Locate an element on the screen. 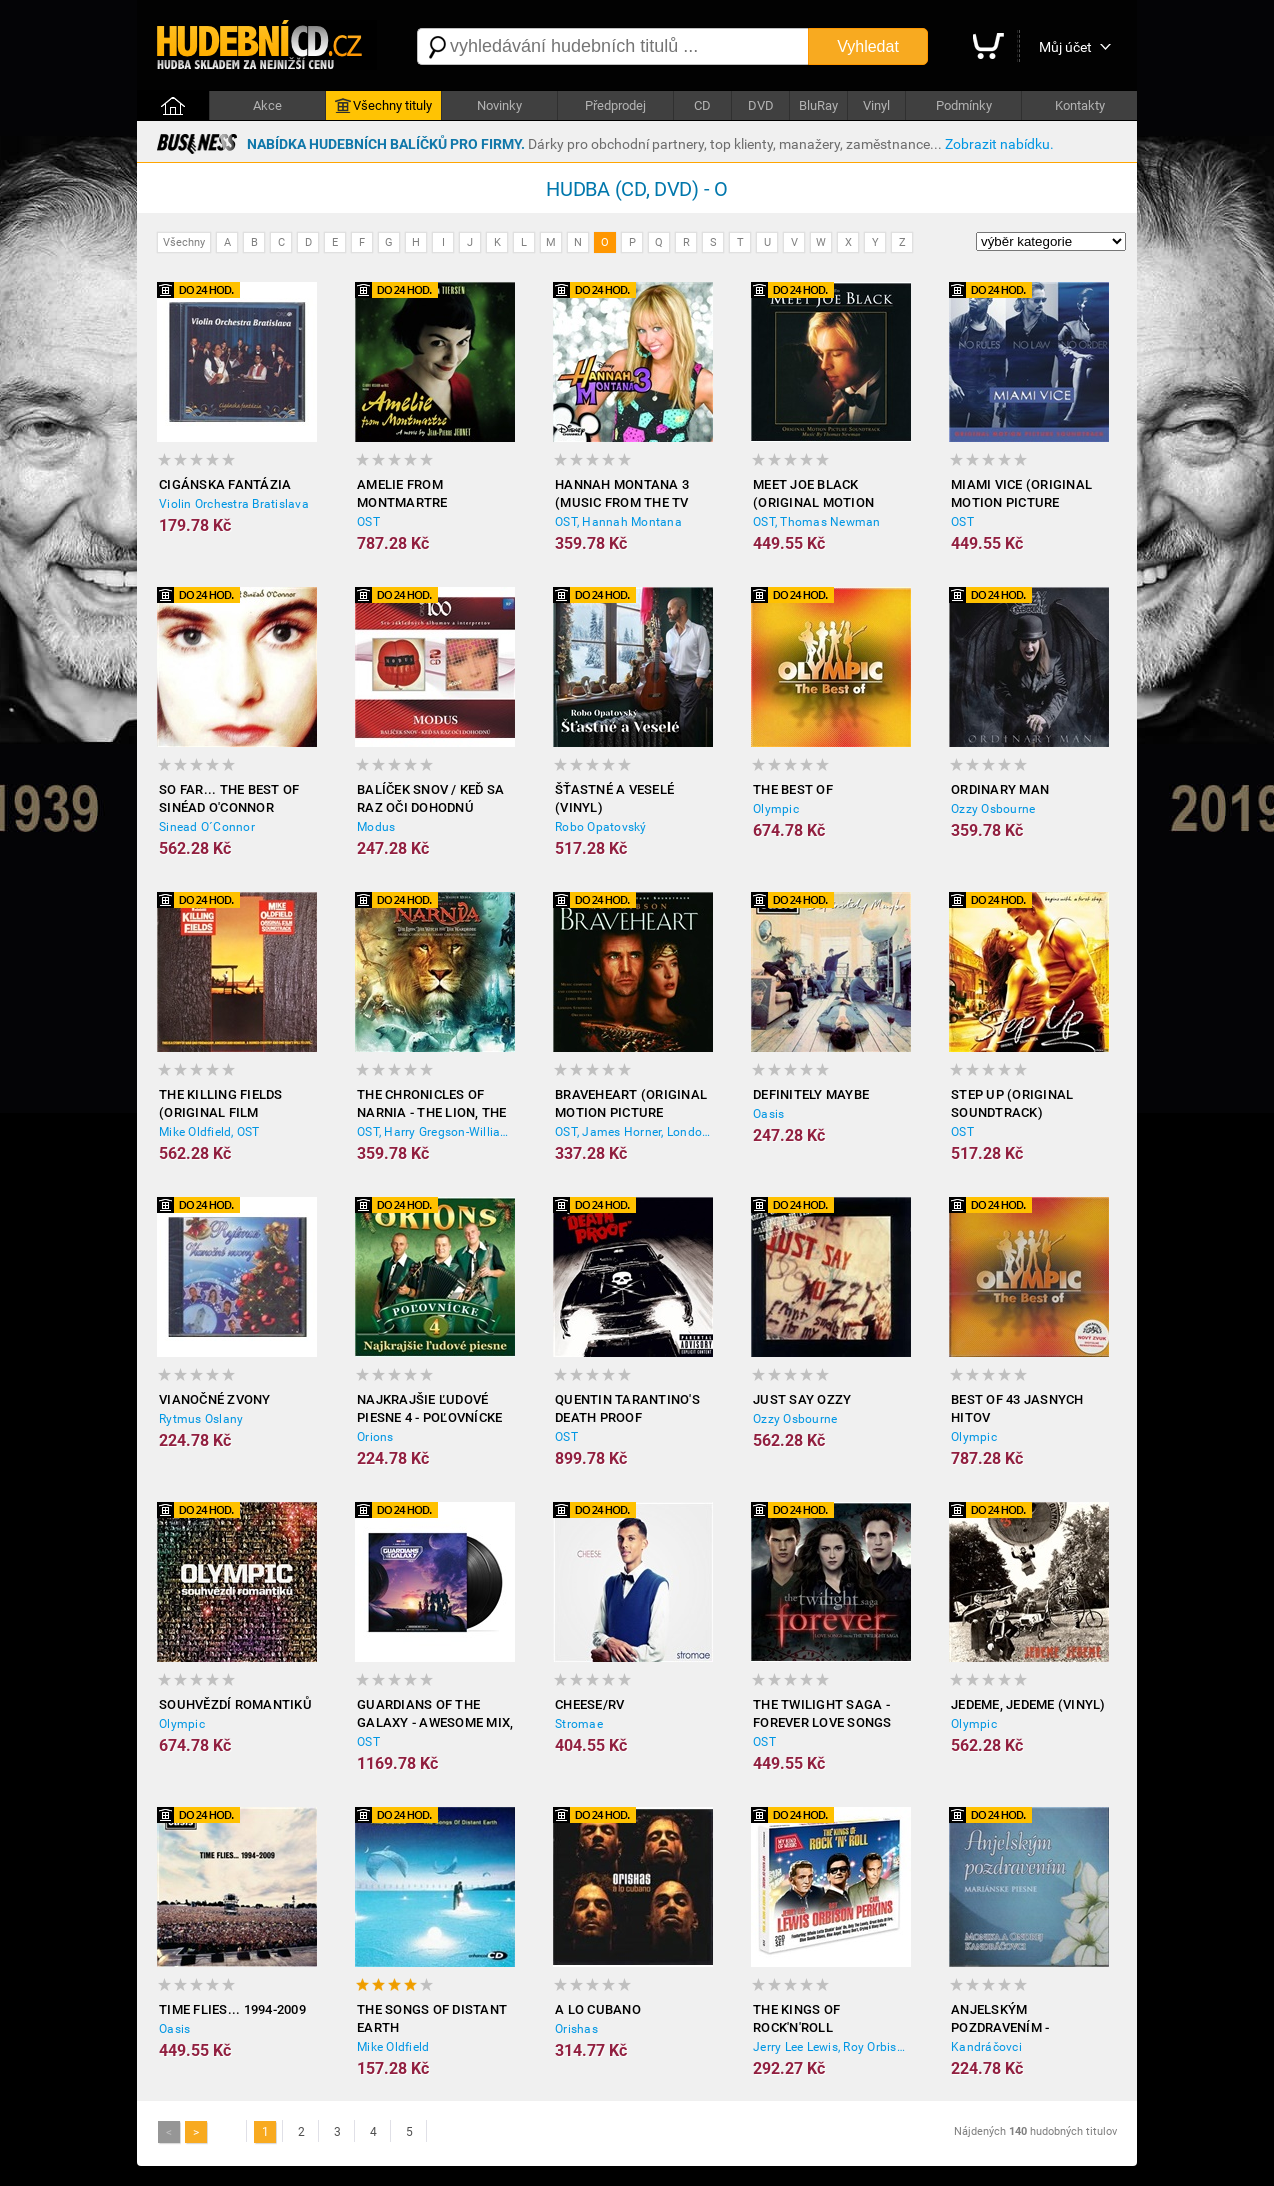  Robo Opatovský is located at coordinates (601, 827).